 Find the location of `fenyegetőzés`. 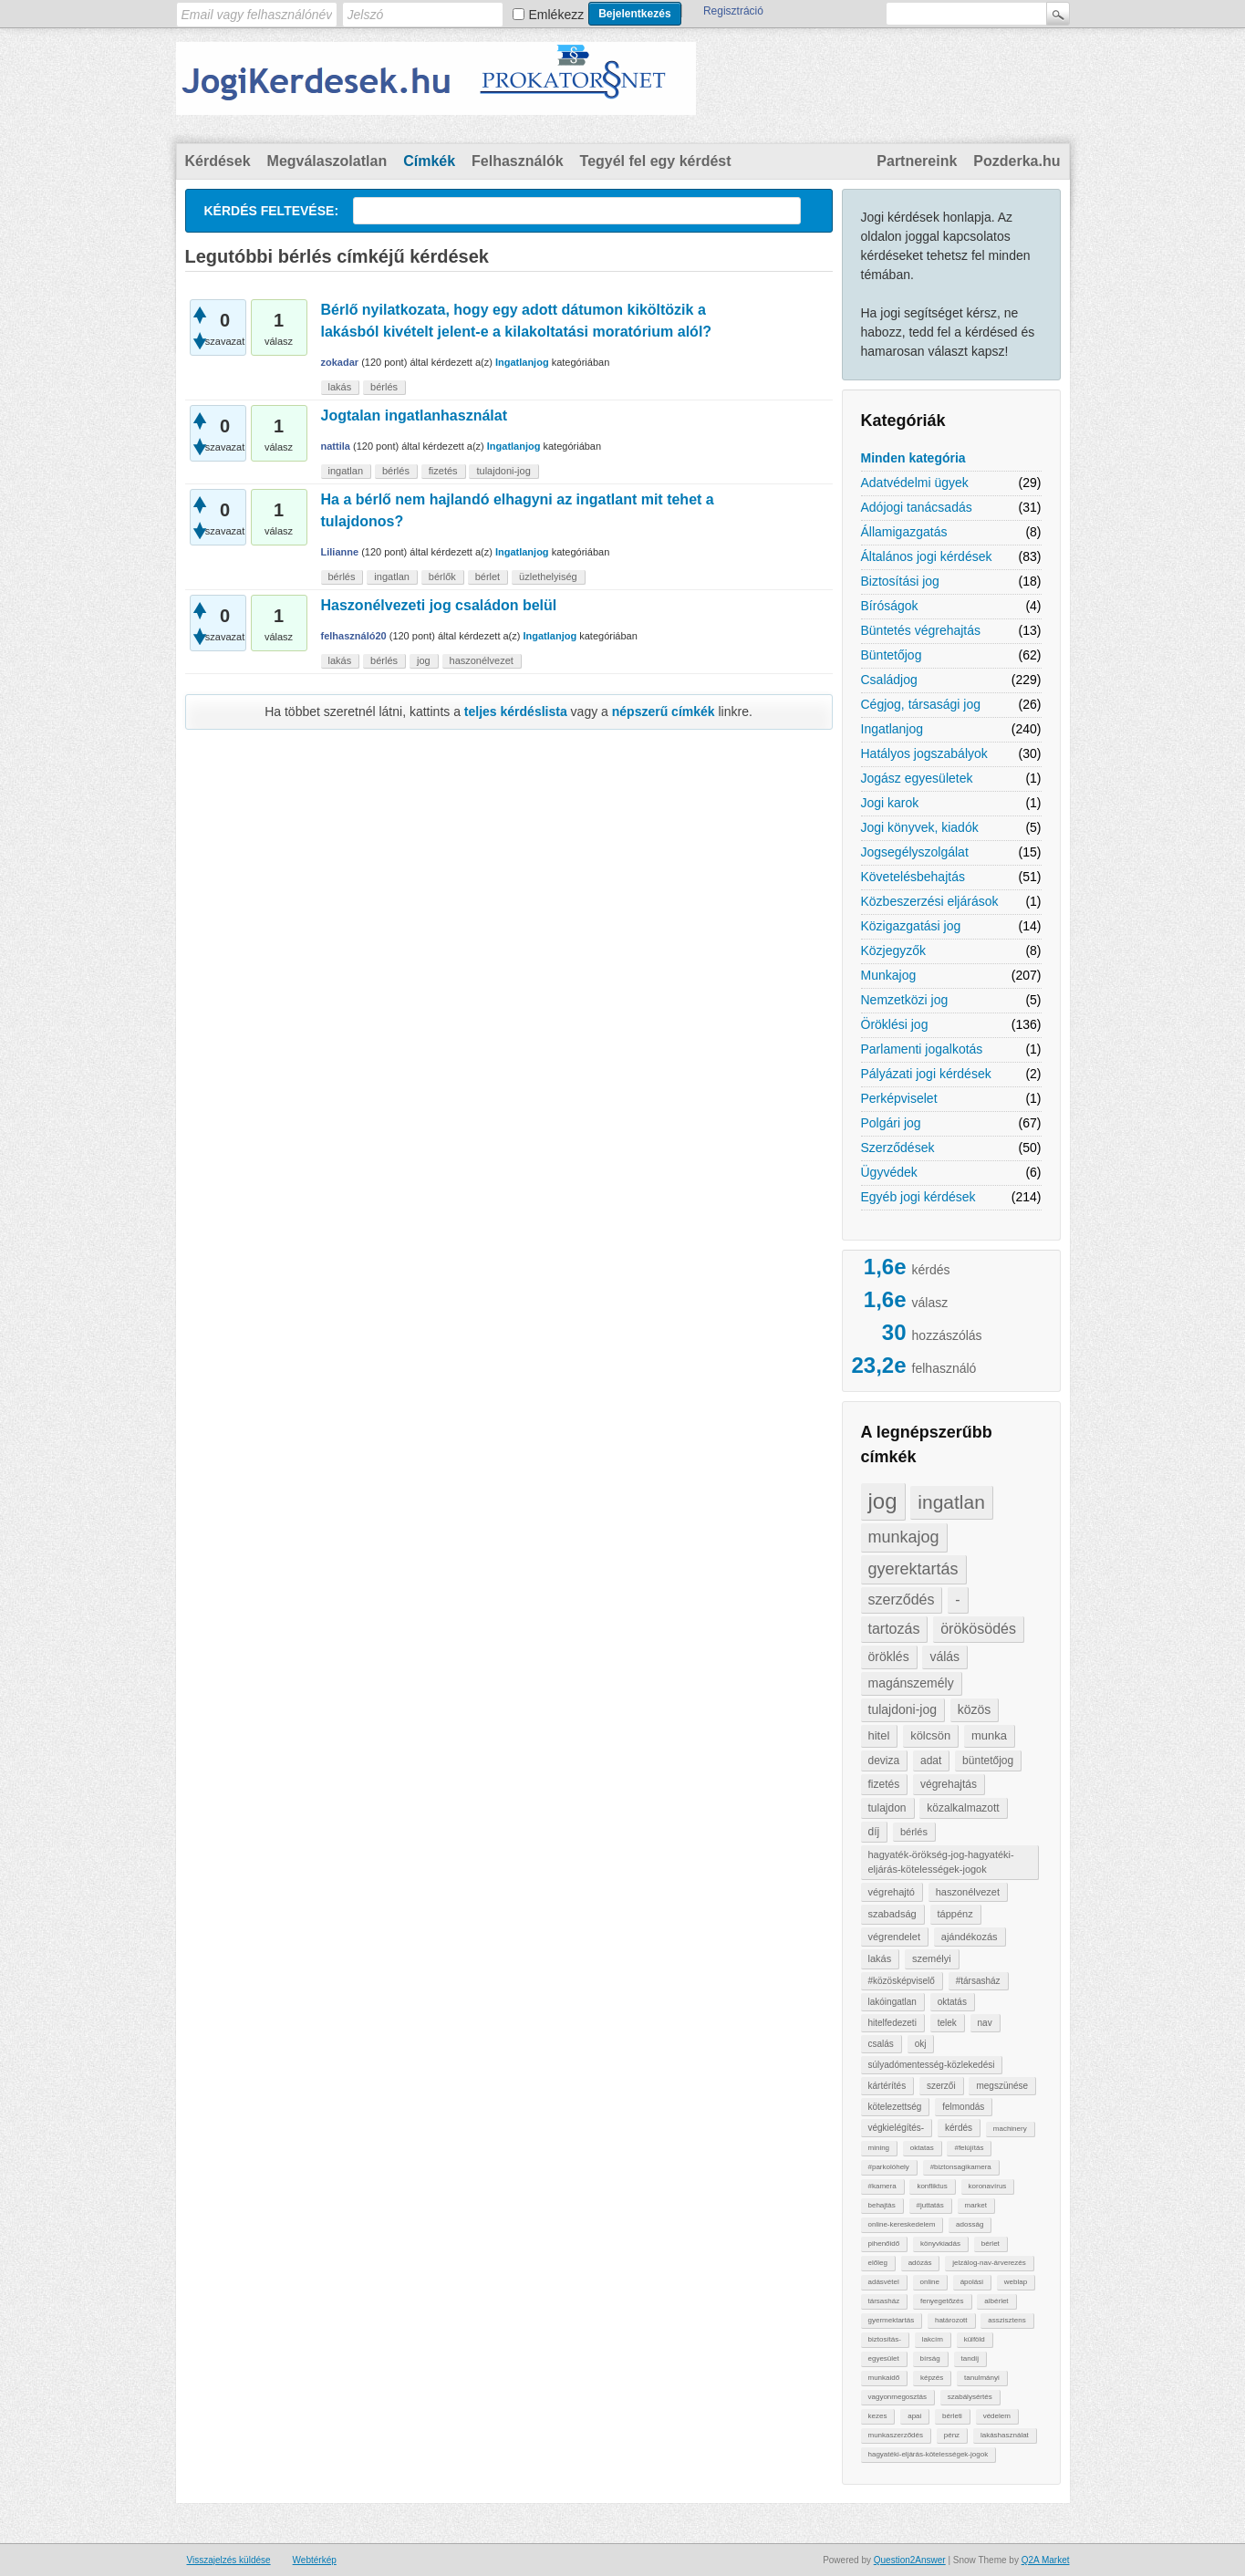

fenyegetőzés is located at coordinates (942, 2301).